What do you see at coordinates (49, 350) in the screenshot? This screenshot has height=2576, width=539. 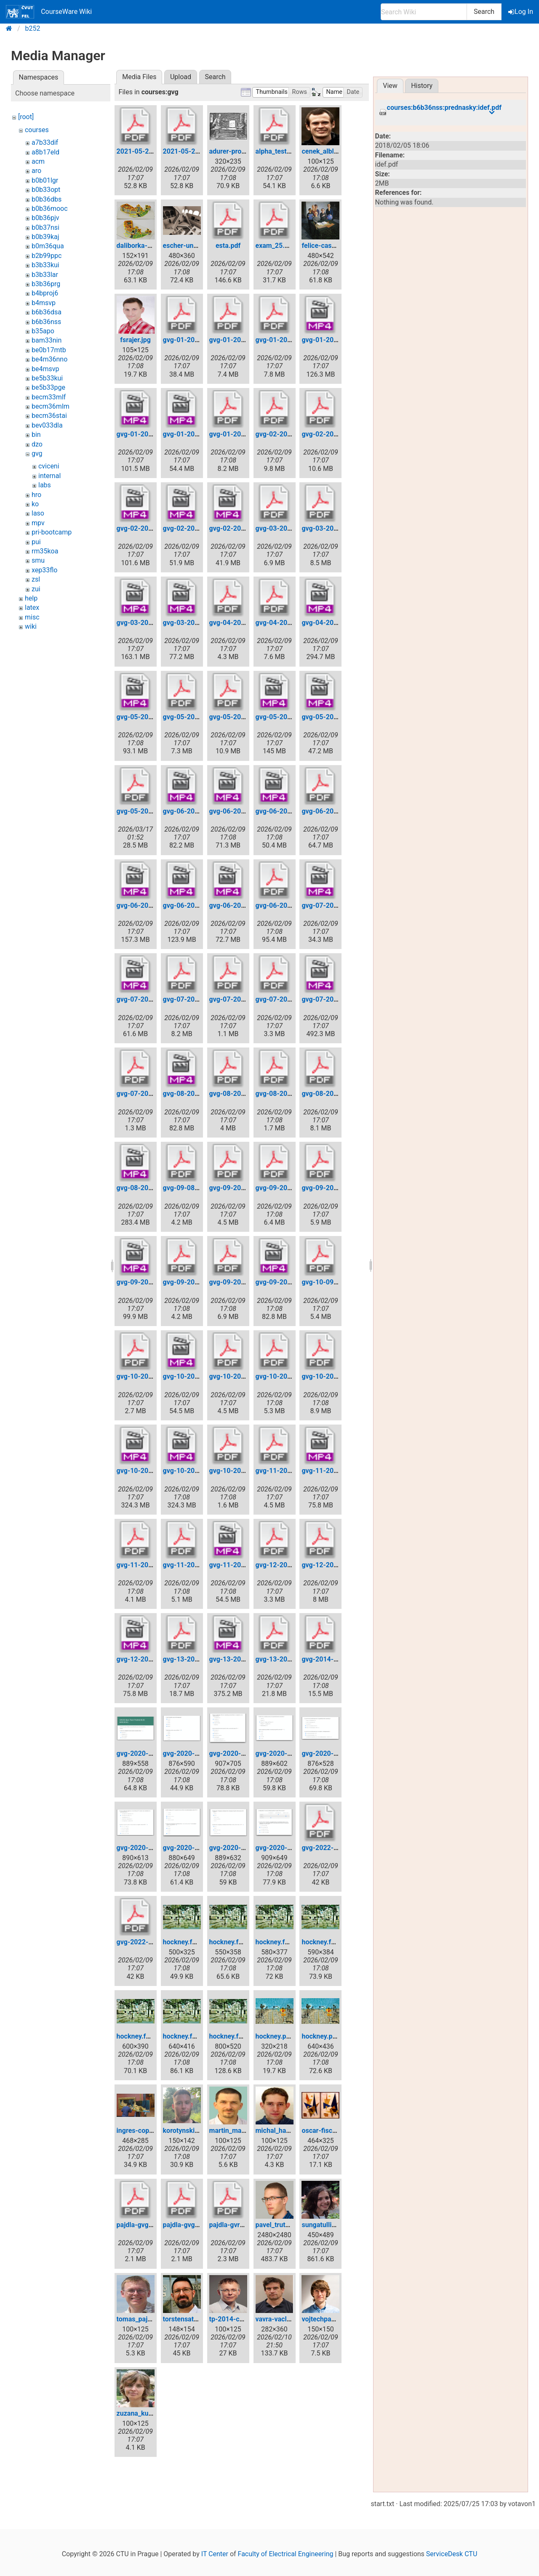 I see `be0b17mtb` at bounding box center [49, 350].